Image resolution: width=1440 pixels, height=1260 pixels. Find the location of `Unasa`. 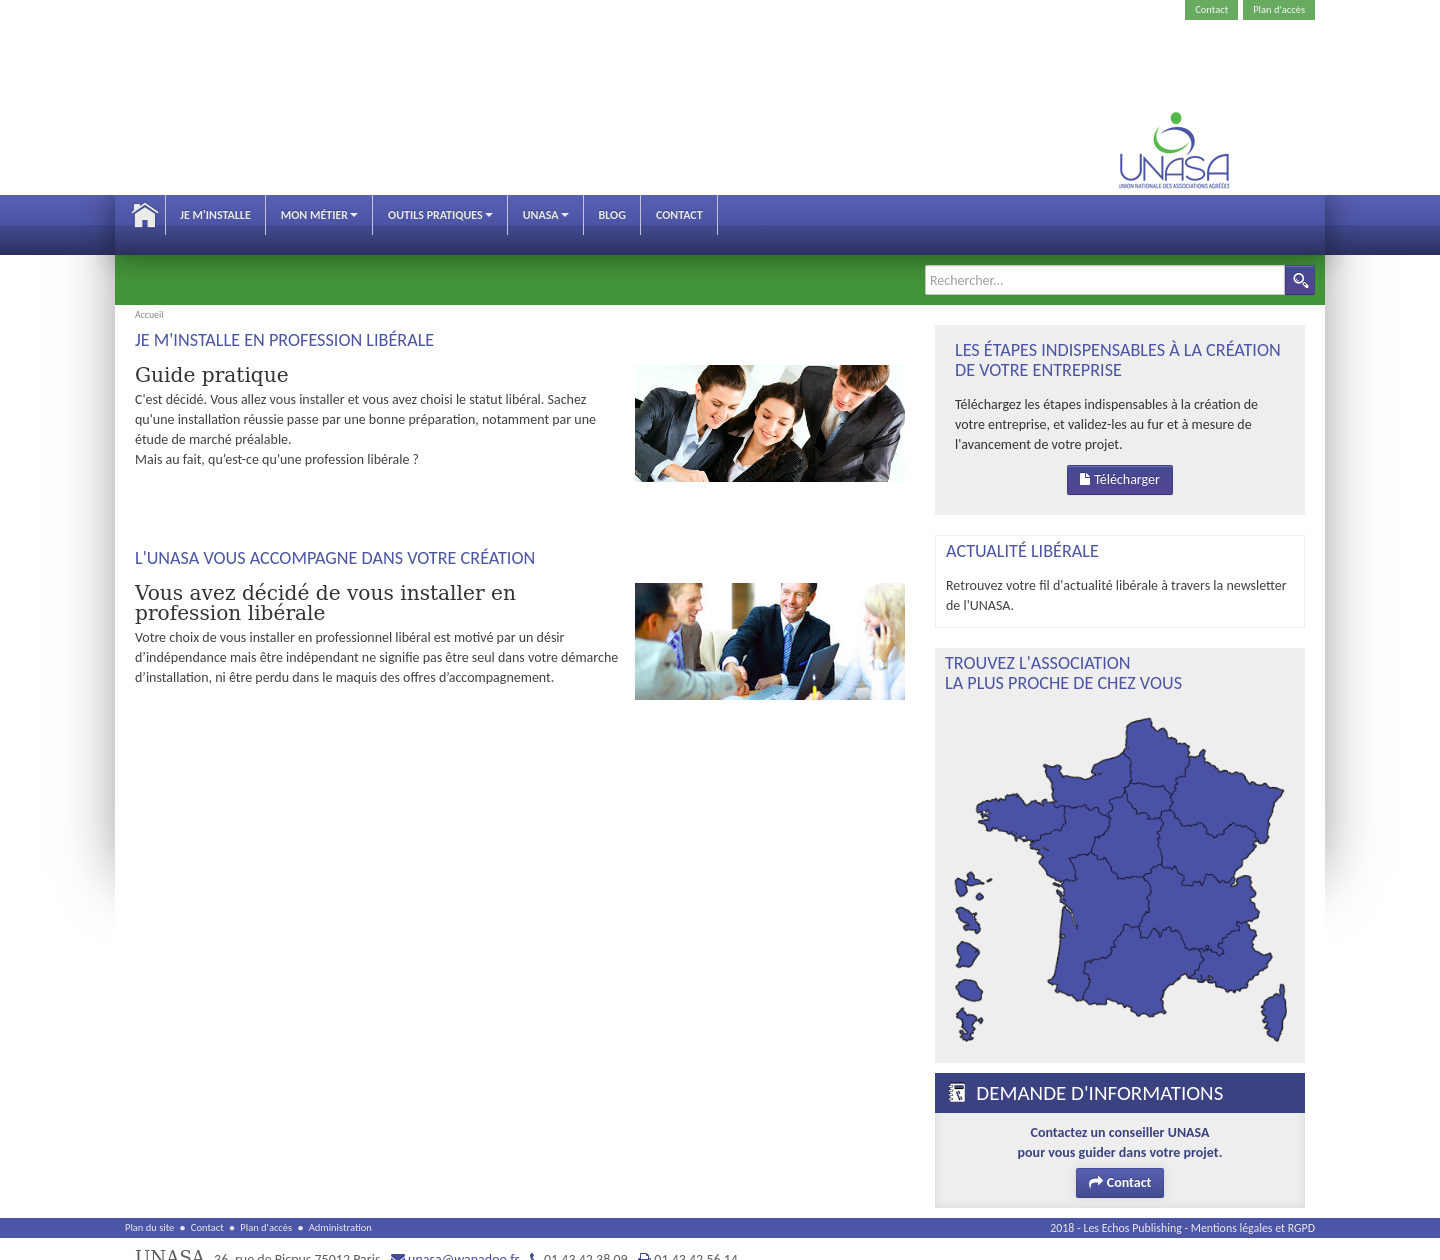

Unasa is located at coordinates (546, 215).